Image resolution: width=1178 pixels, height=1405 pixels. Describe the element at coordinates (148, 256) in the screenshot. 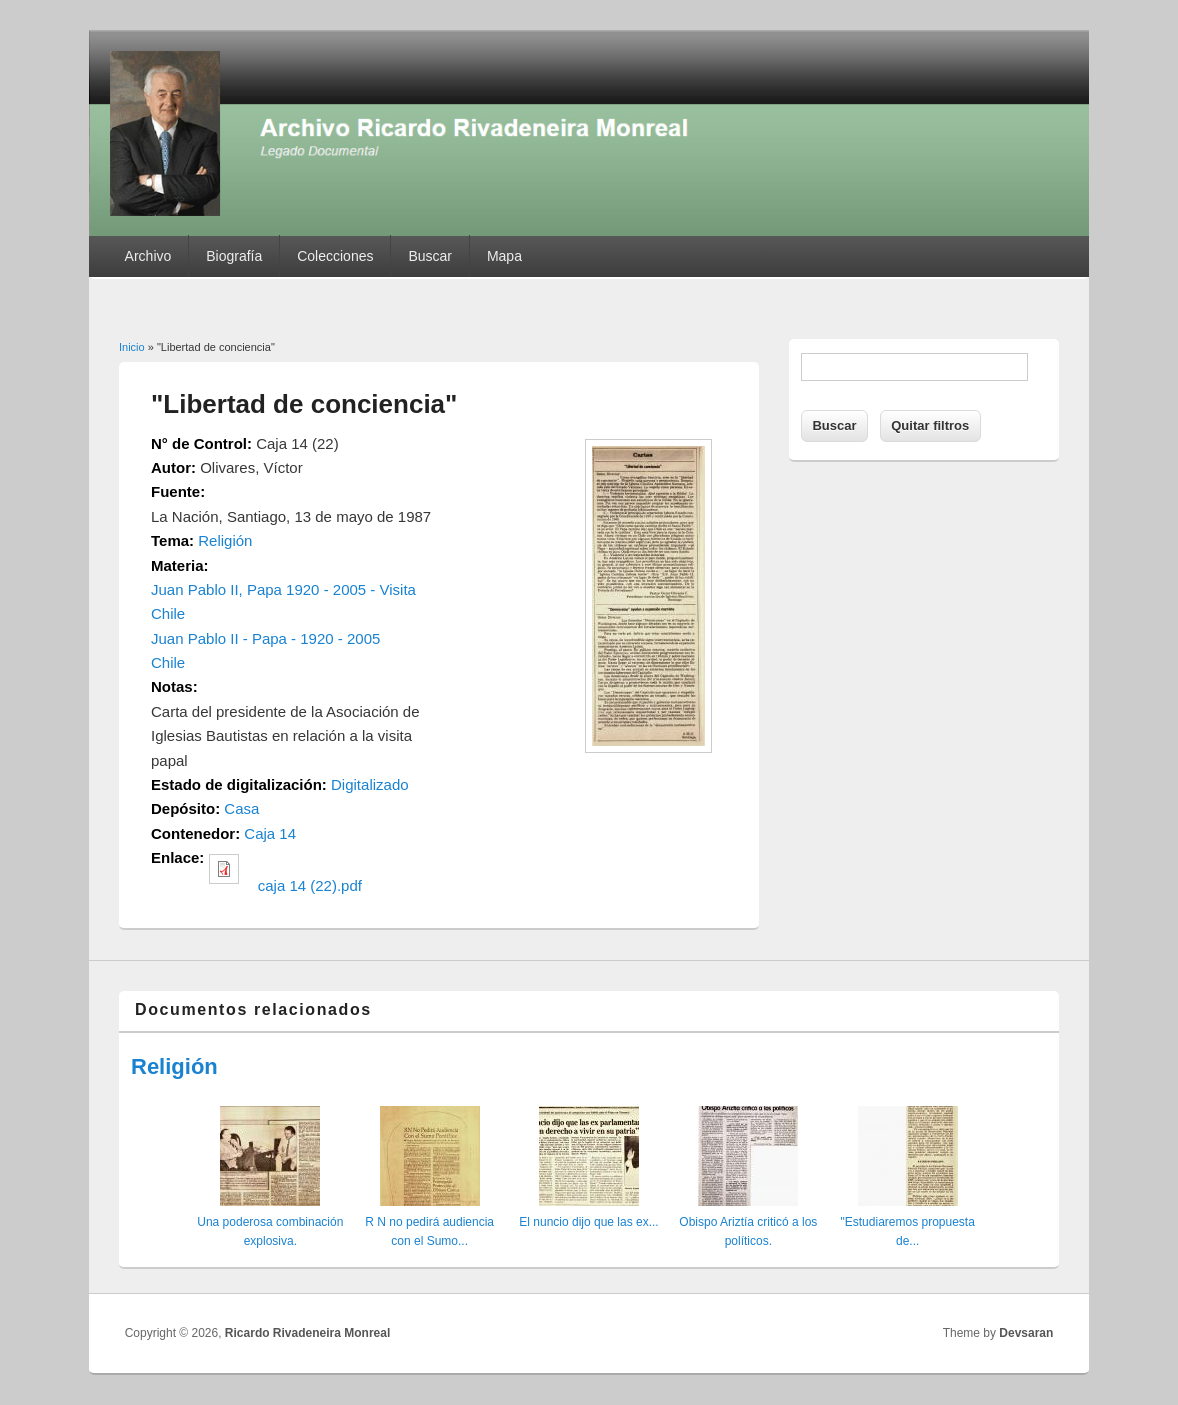

I see `Archivo` at that location.